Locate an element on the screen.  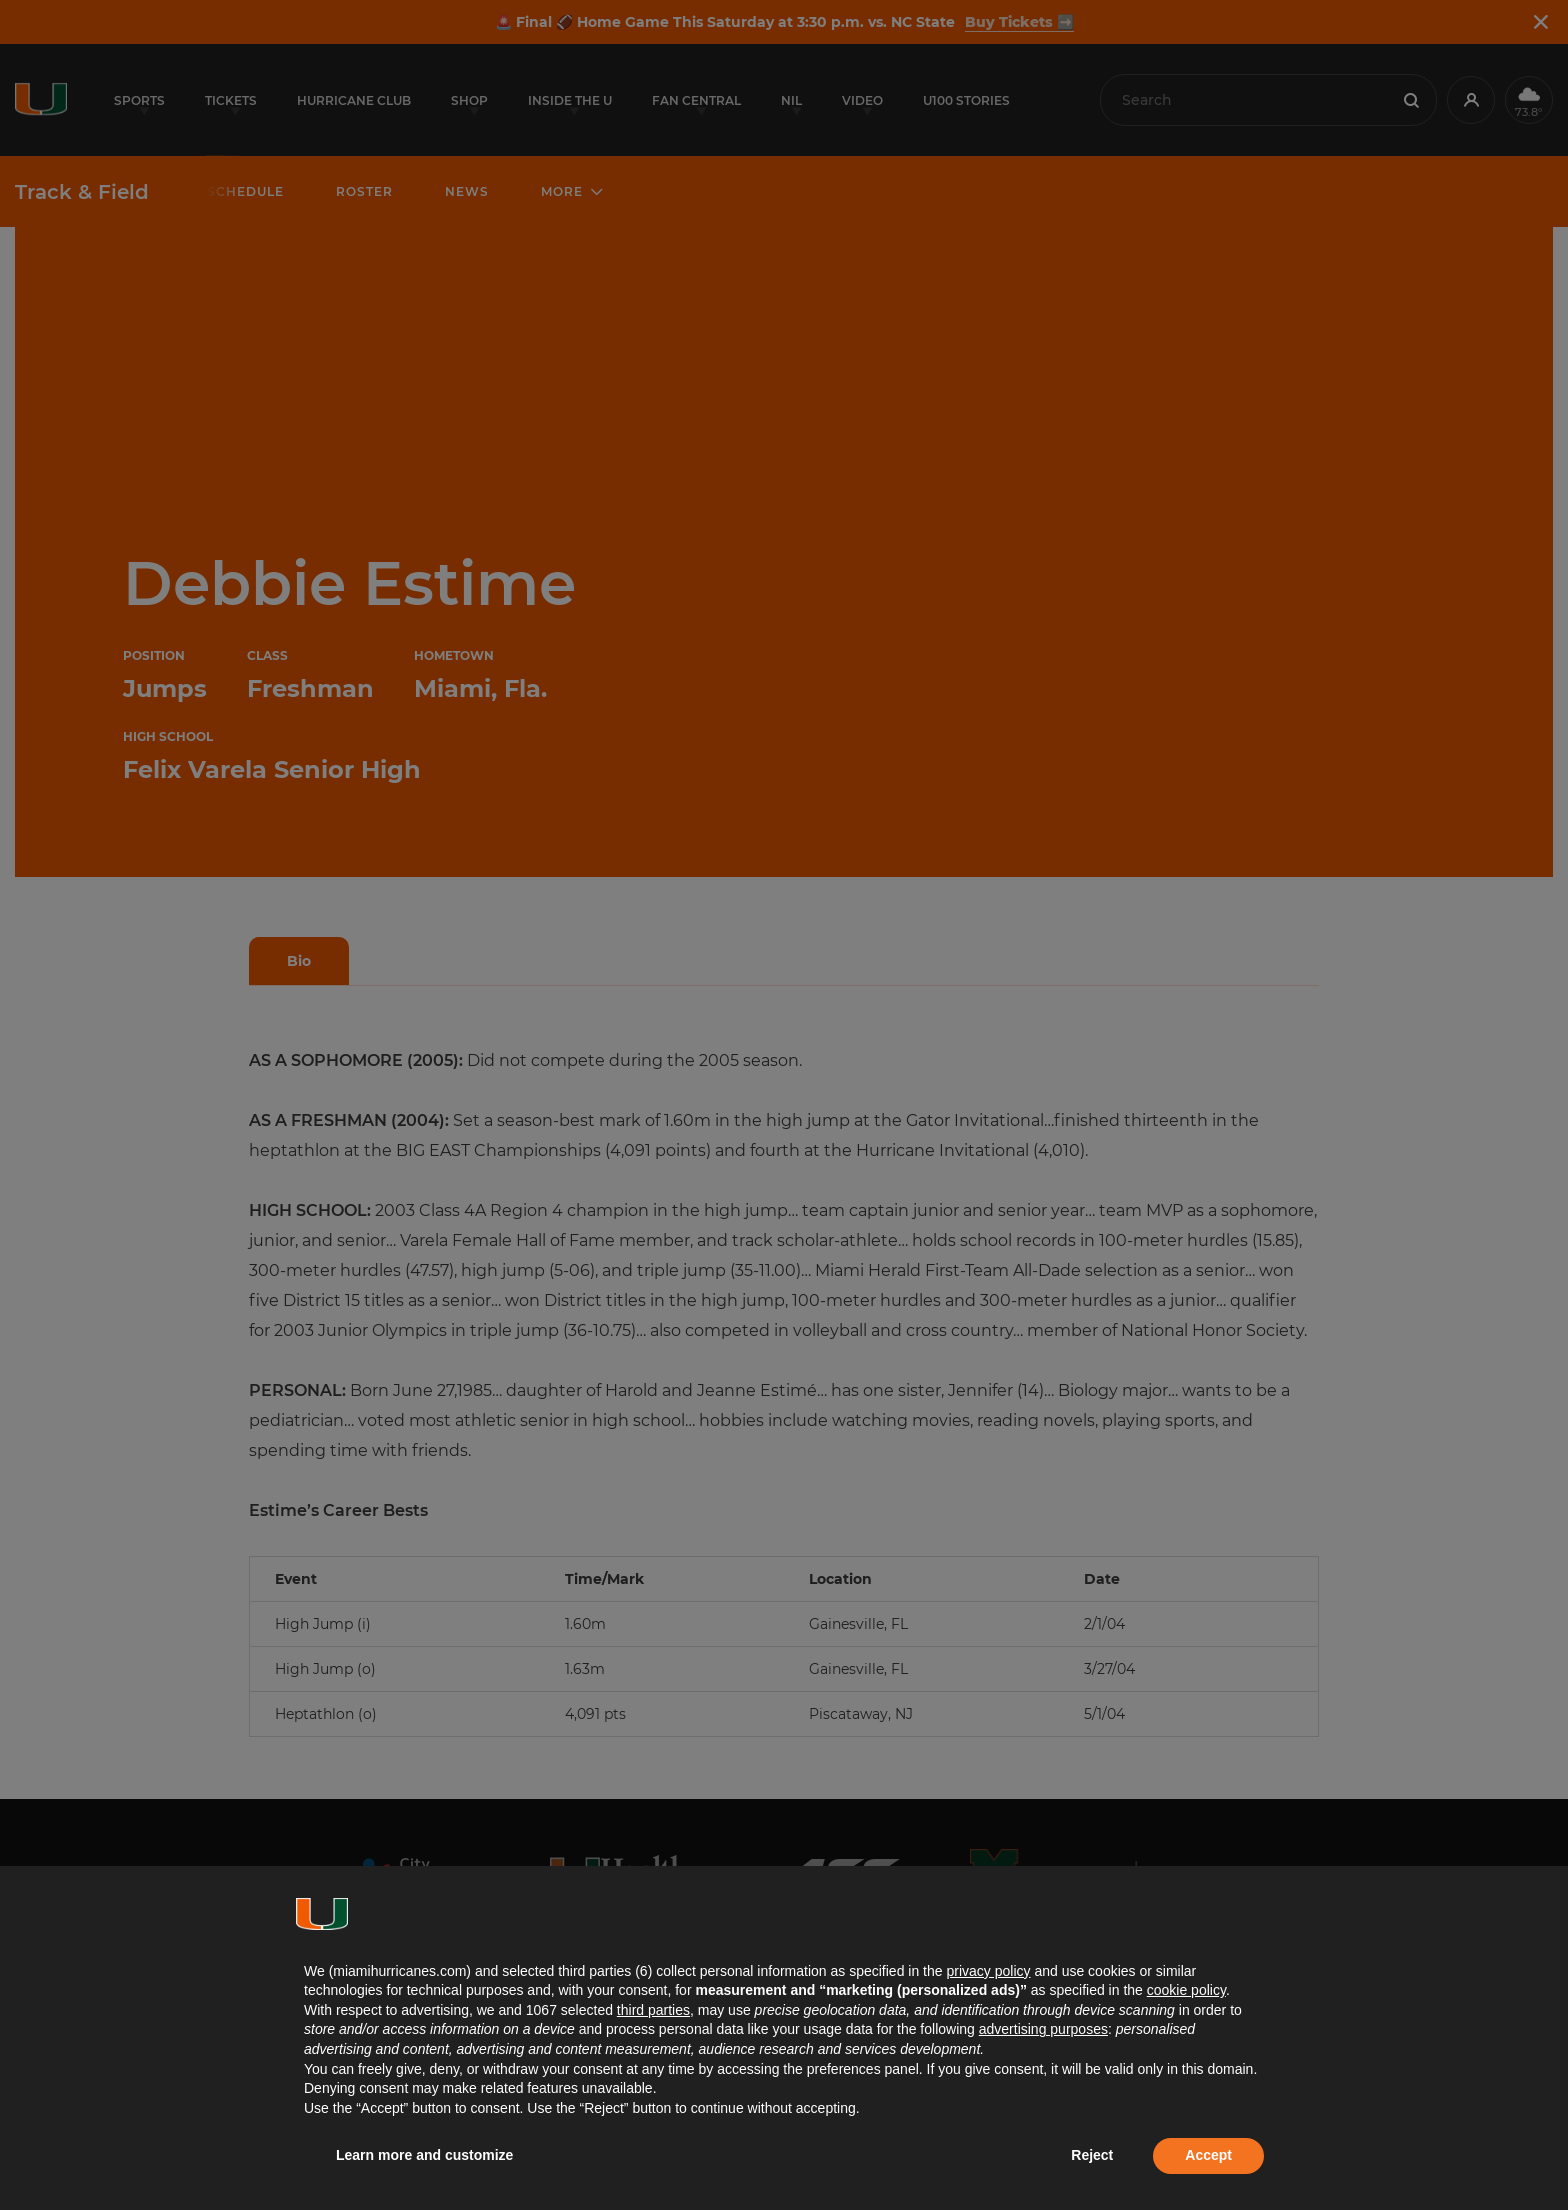
privacy policy [button] is located at coordinates (988, 1971).